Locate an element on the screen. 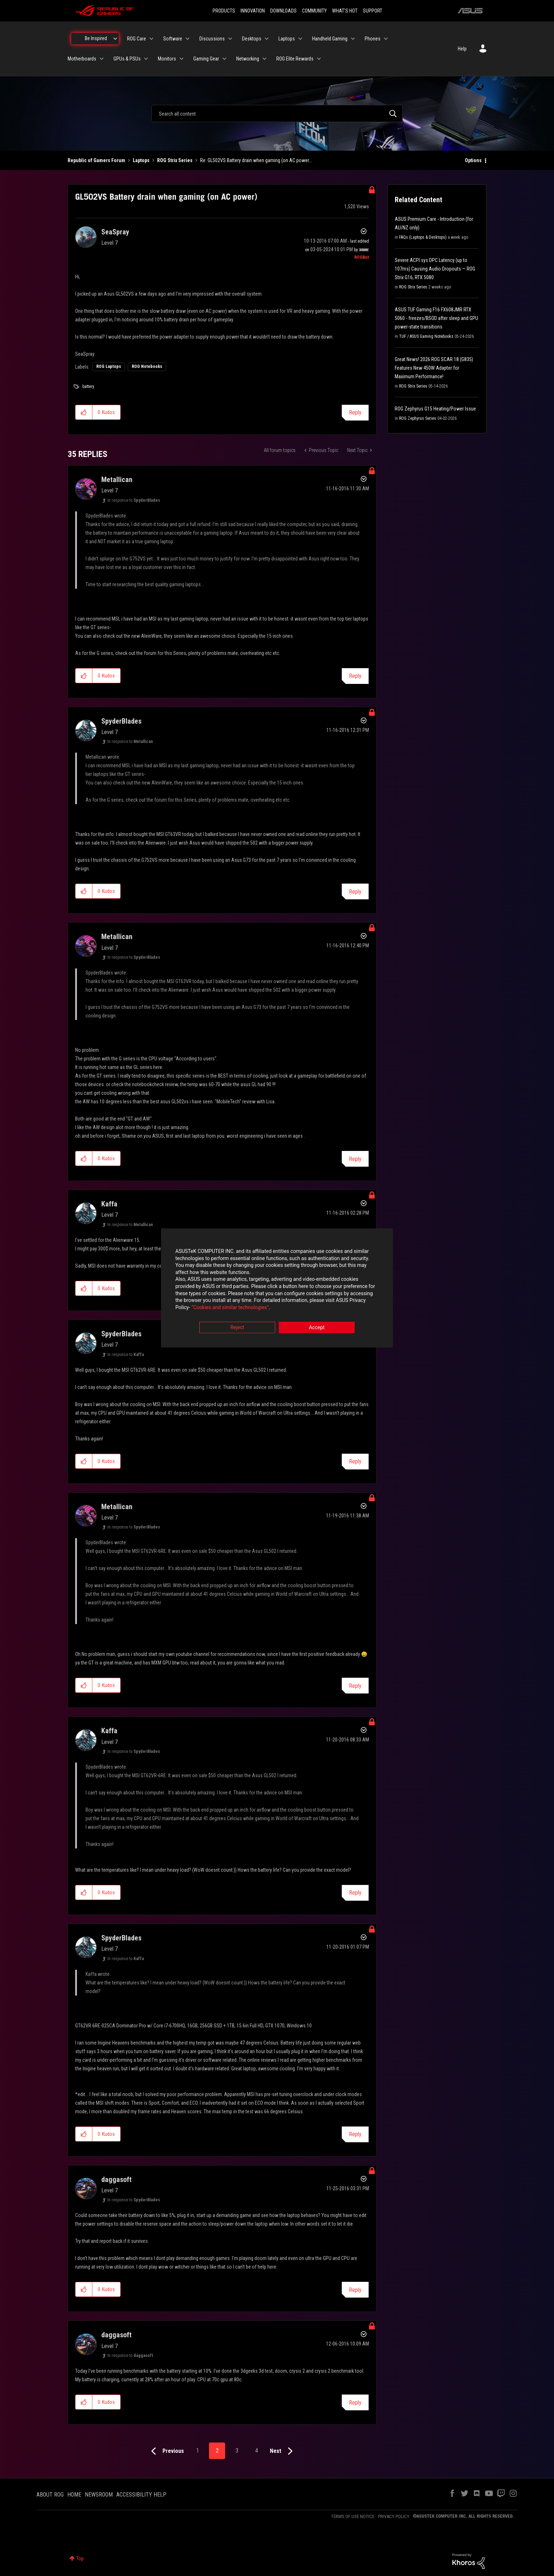 The height and width of the screenshot is (2576, 554). Laptops [menuitem] is located at coordinates (286, 39).